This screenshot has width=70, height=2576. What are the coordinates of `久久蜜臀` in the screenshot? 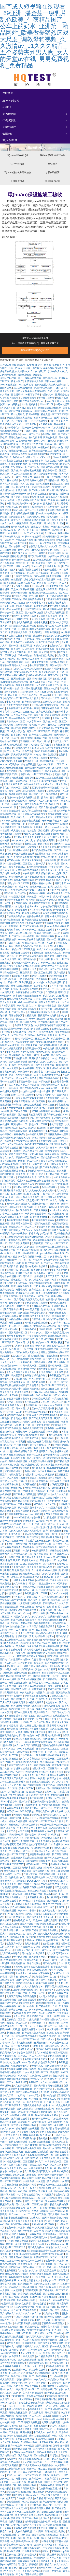 It's located at (62, 1170).